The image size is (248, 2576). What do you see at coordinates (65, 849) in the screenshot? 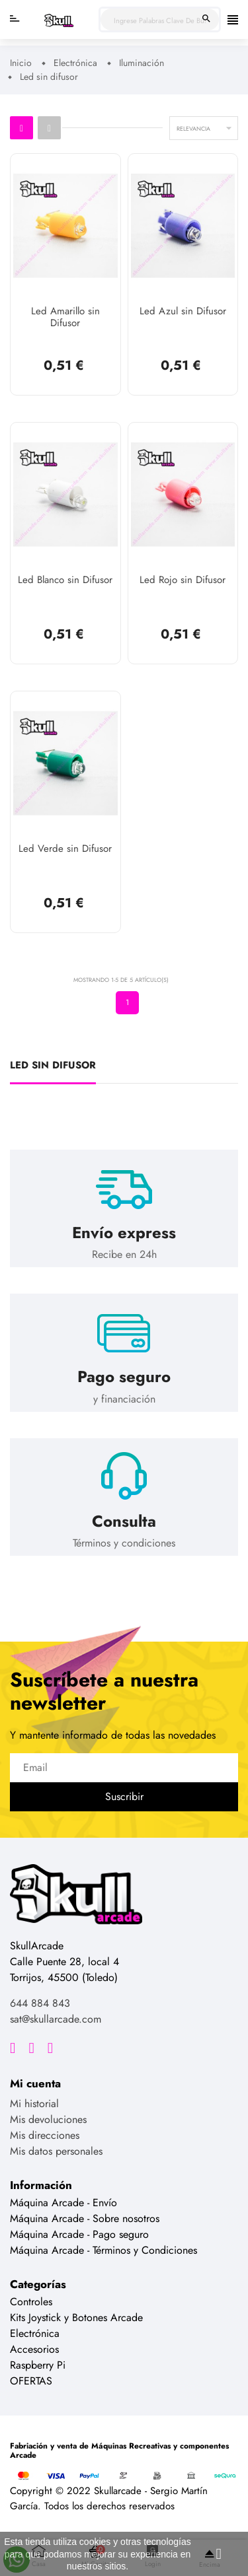
I see `Led Verde sin Difusor` at bounding box center [65, 849].